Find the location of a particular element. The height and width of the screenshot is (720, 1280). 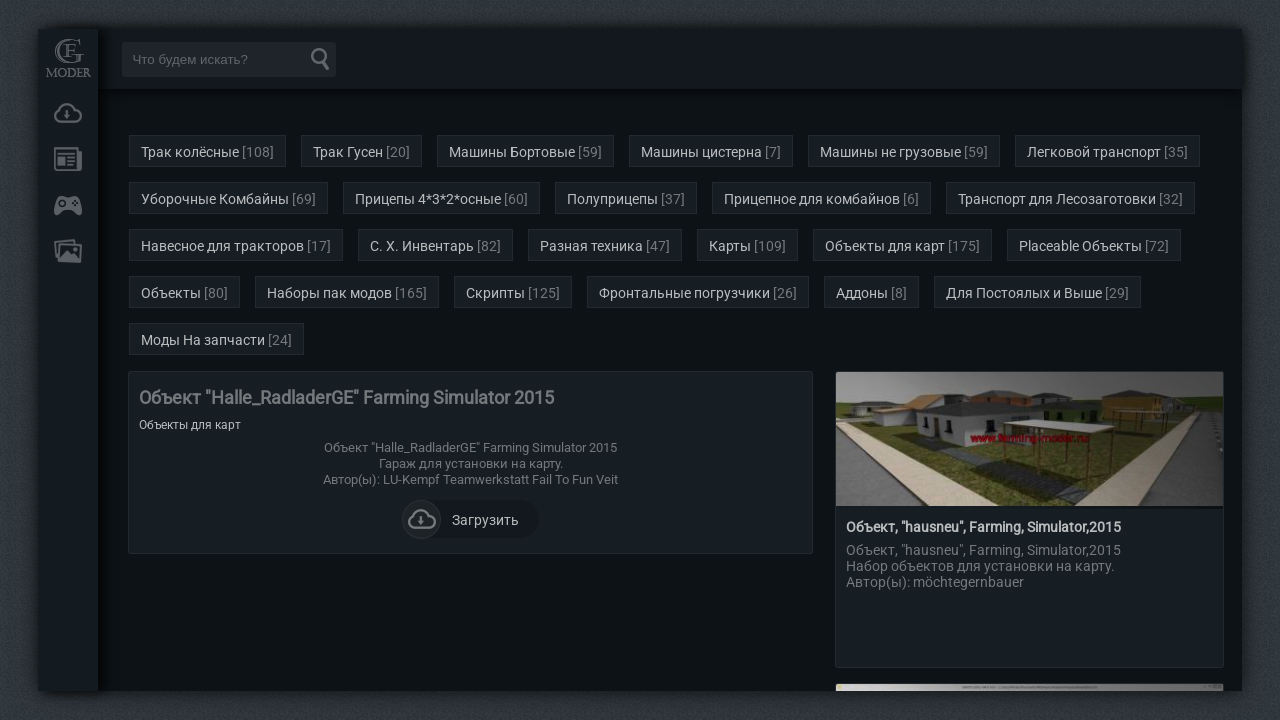

Объекты is located at coordinates (171, 293).